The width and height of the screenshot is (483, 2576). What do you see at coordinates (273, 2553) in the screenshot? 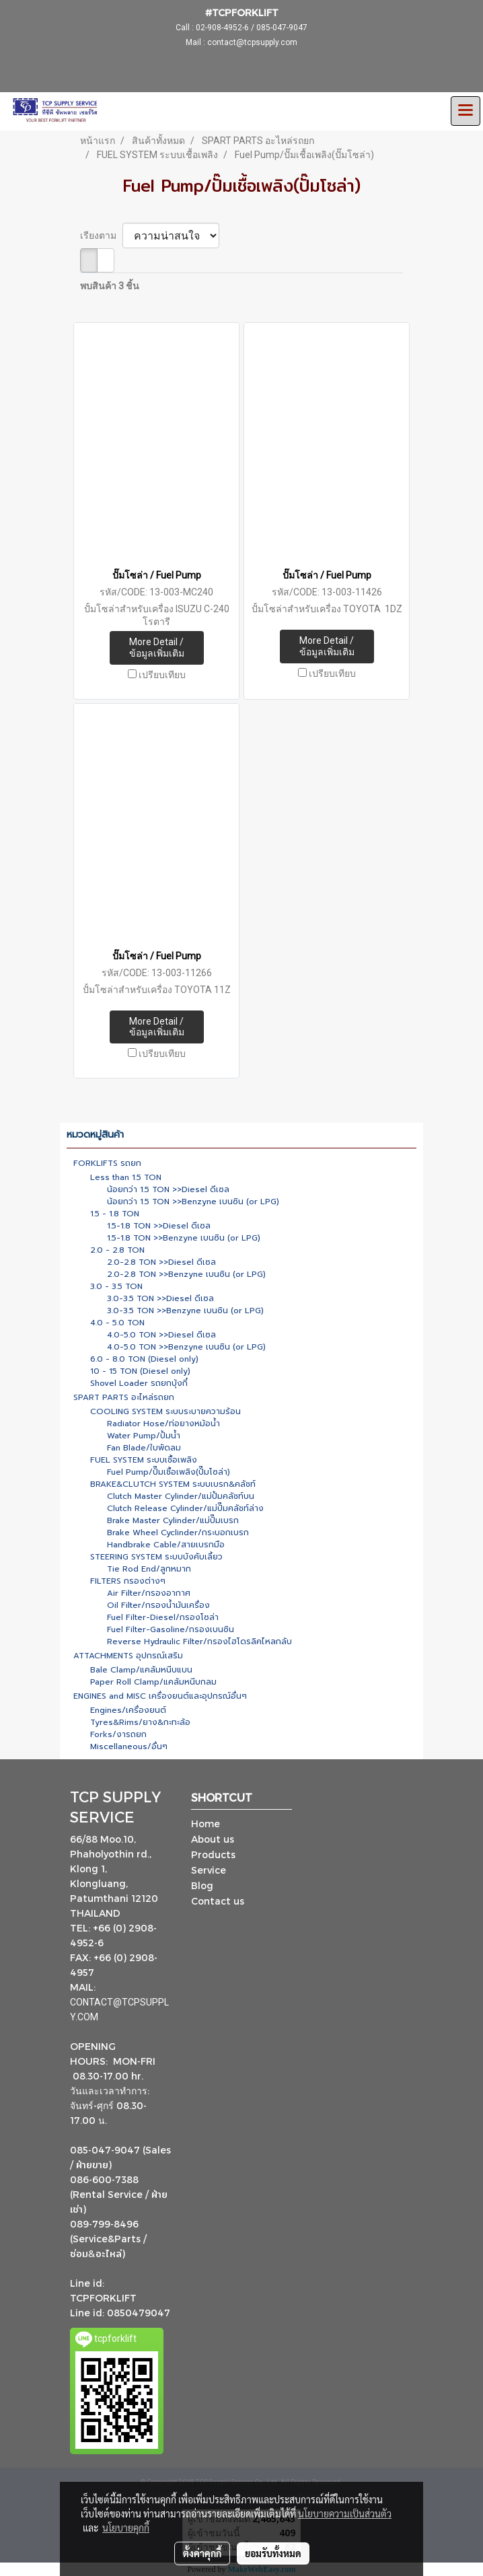
I see `ยอมรับทั้งหมด` at bounding box center [273, 2553].